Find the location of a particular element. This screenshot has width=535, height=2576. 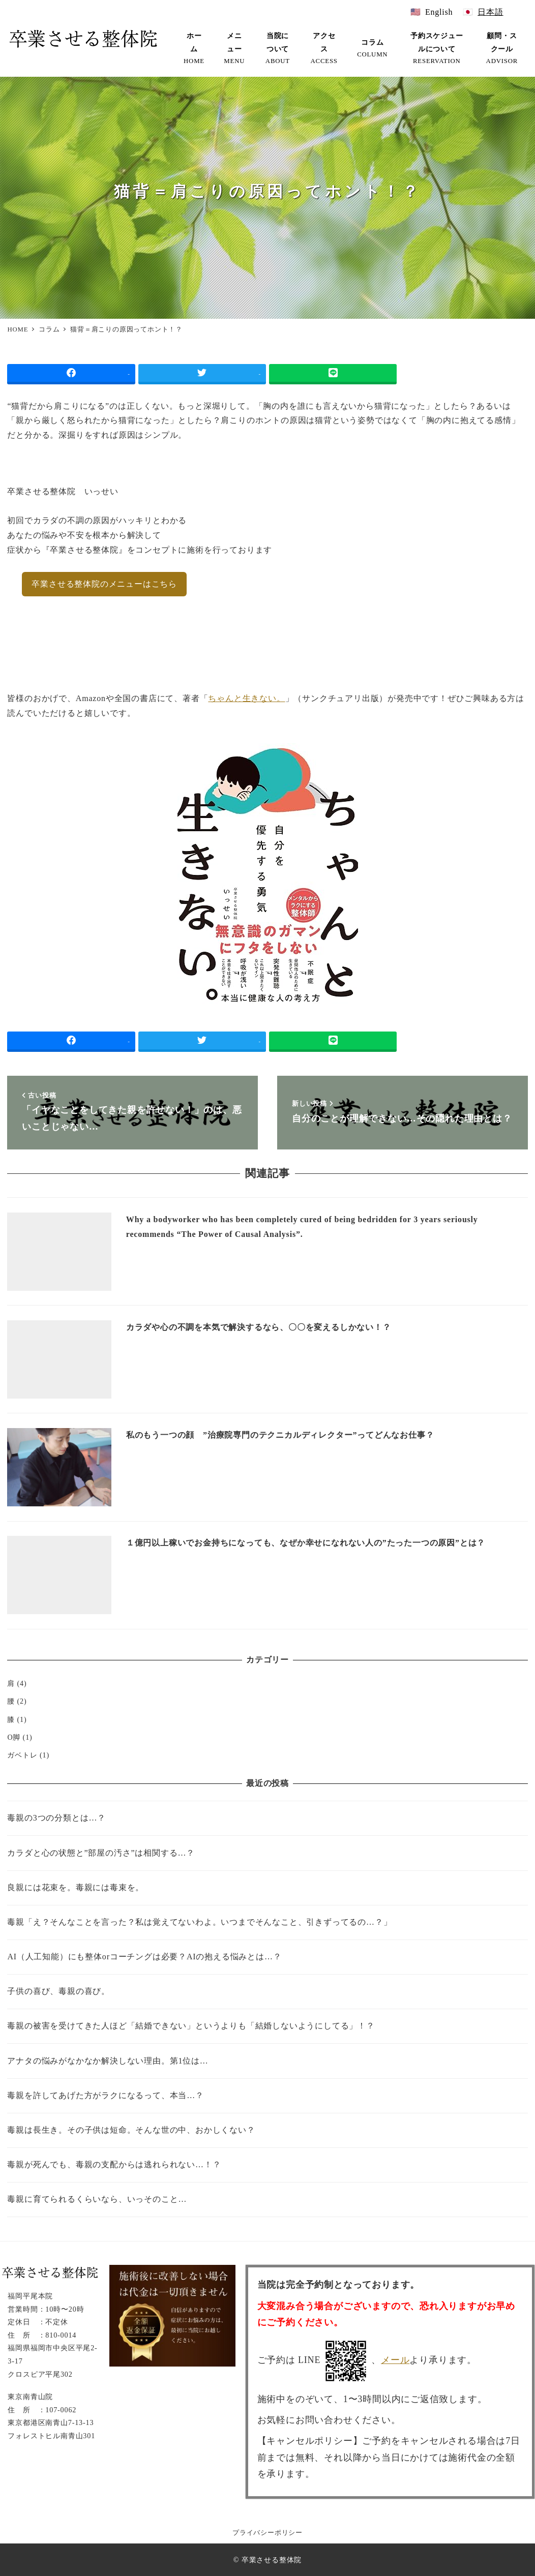

O脚 is located at coordinates (13, 1737).